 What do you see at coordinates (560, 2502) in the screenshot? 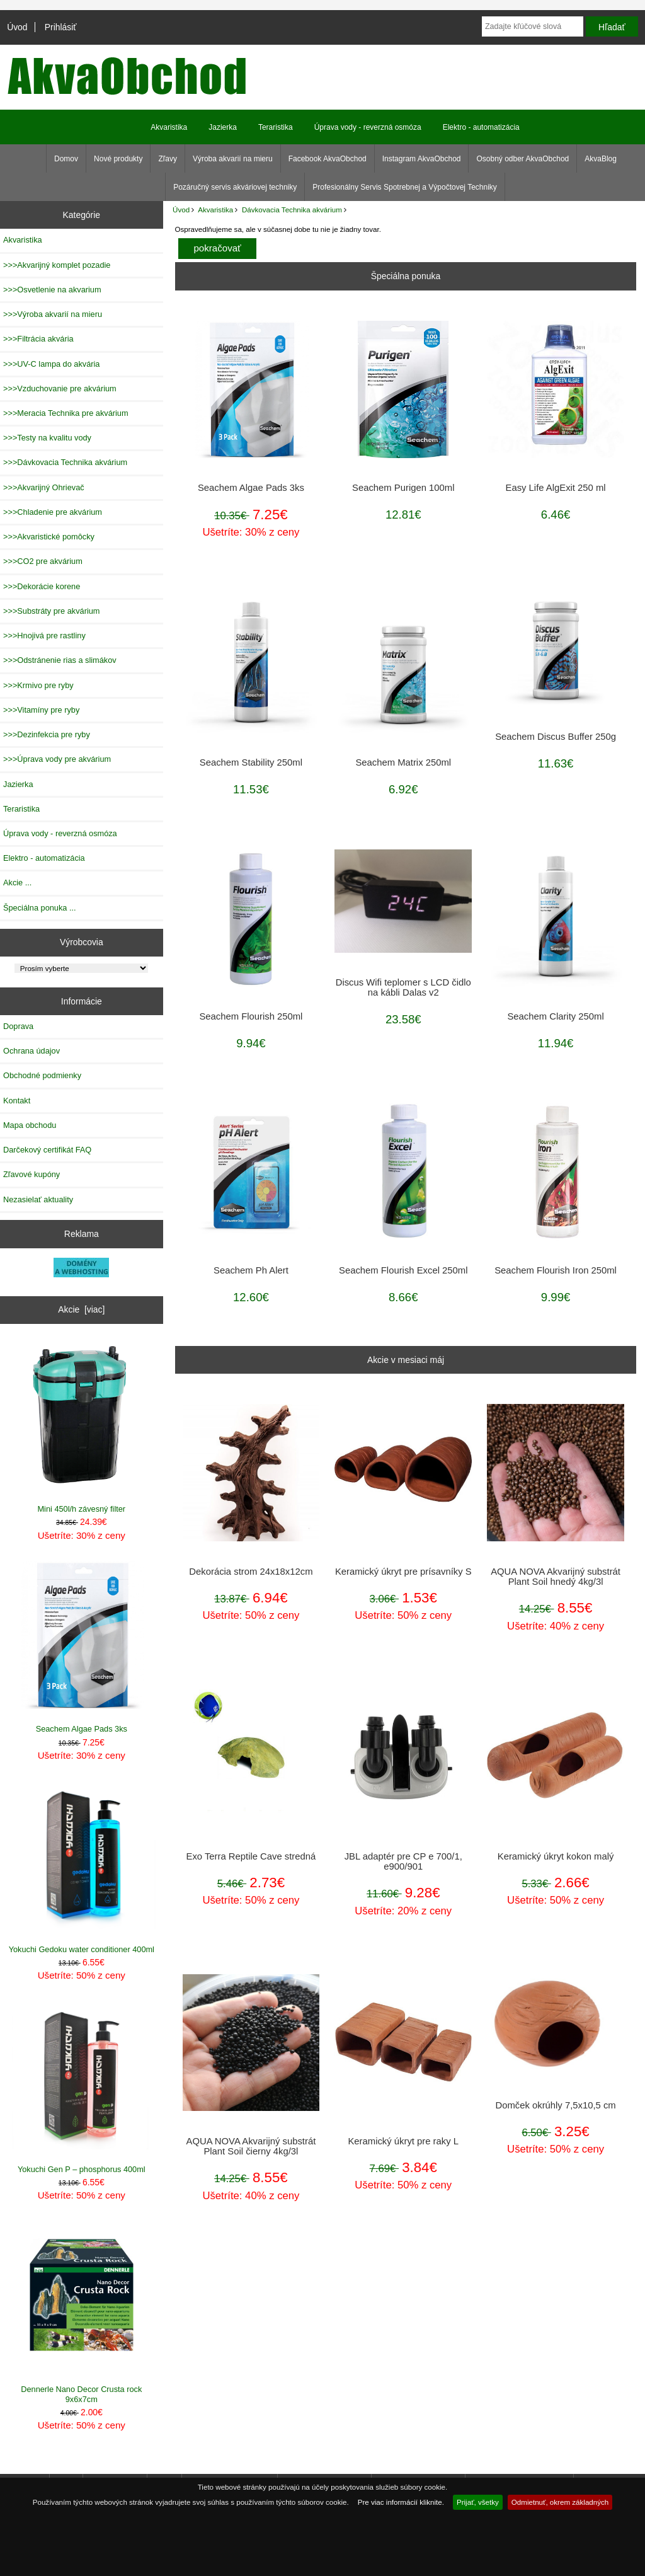
I see `Odmietnuť, okrem základných` at bounding box center [560, 2502].